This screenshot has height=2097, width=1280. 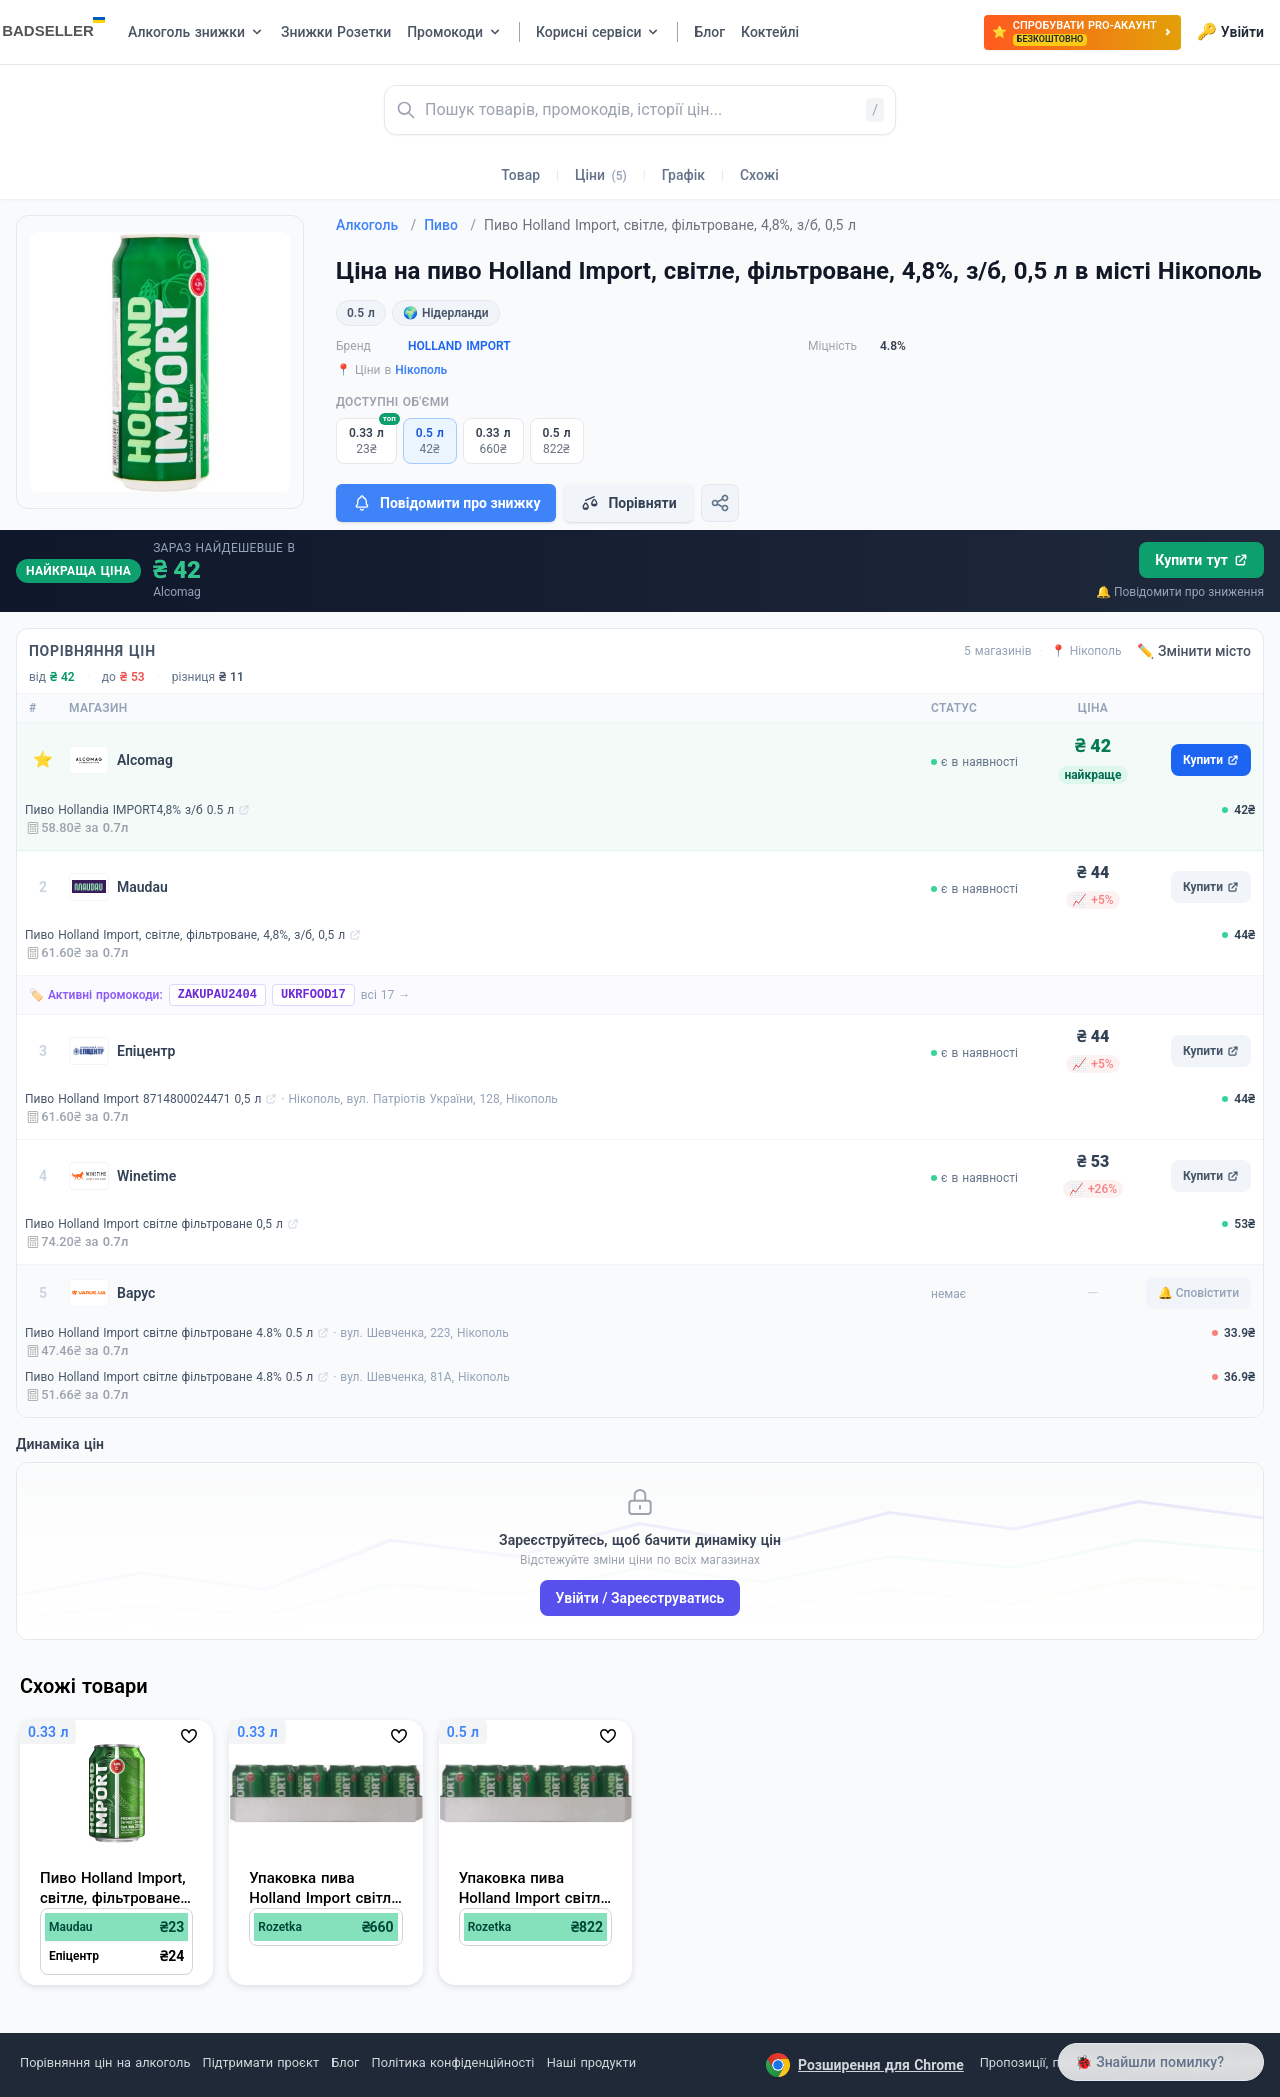 I want to click on ✏️ Змінити місто, so click(x=1194, y=651).